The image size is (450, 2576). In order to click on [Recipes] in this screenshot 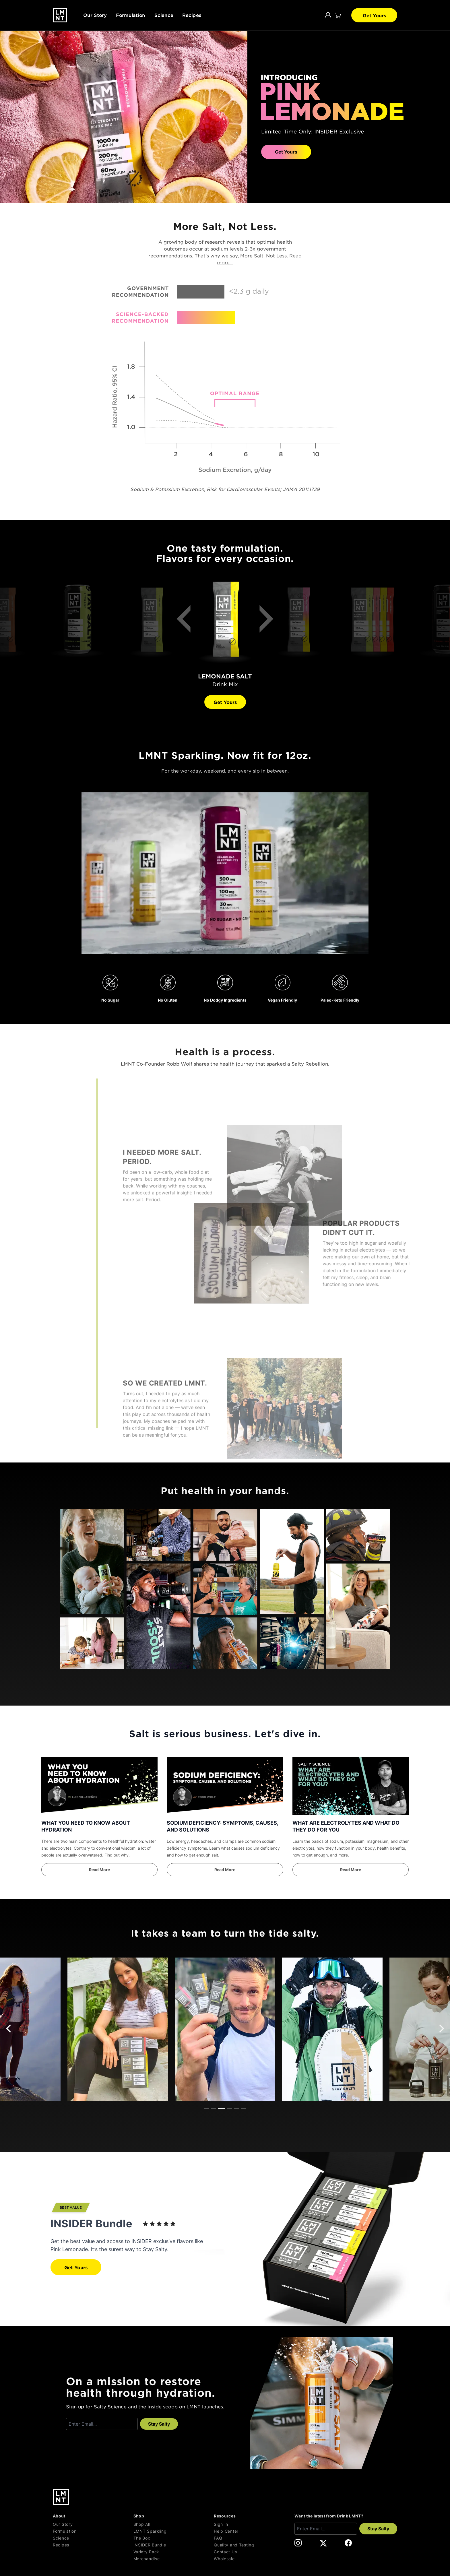, I will do `click(91, 2545)`.